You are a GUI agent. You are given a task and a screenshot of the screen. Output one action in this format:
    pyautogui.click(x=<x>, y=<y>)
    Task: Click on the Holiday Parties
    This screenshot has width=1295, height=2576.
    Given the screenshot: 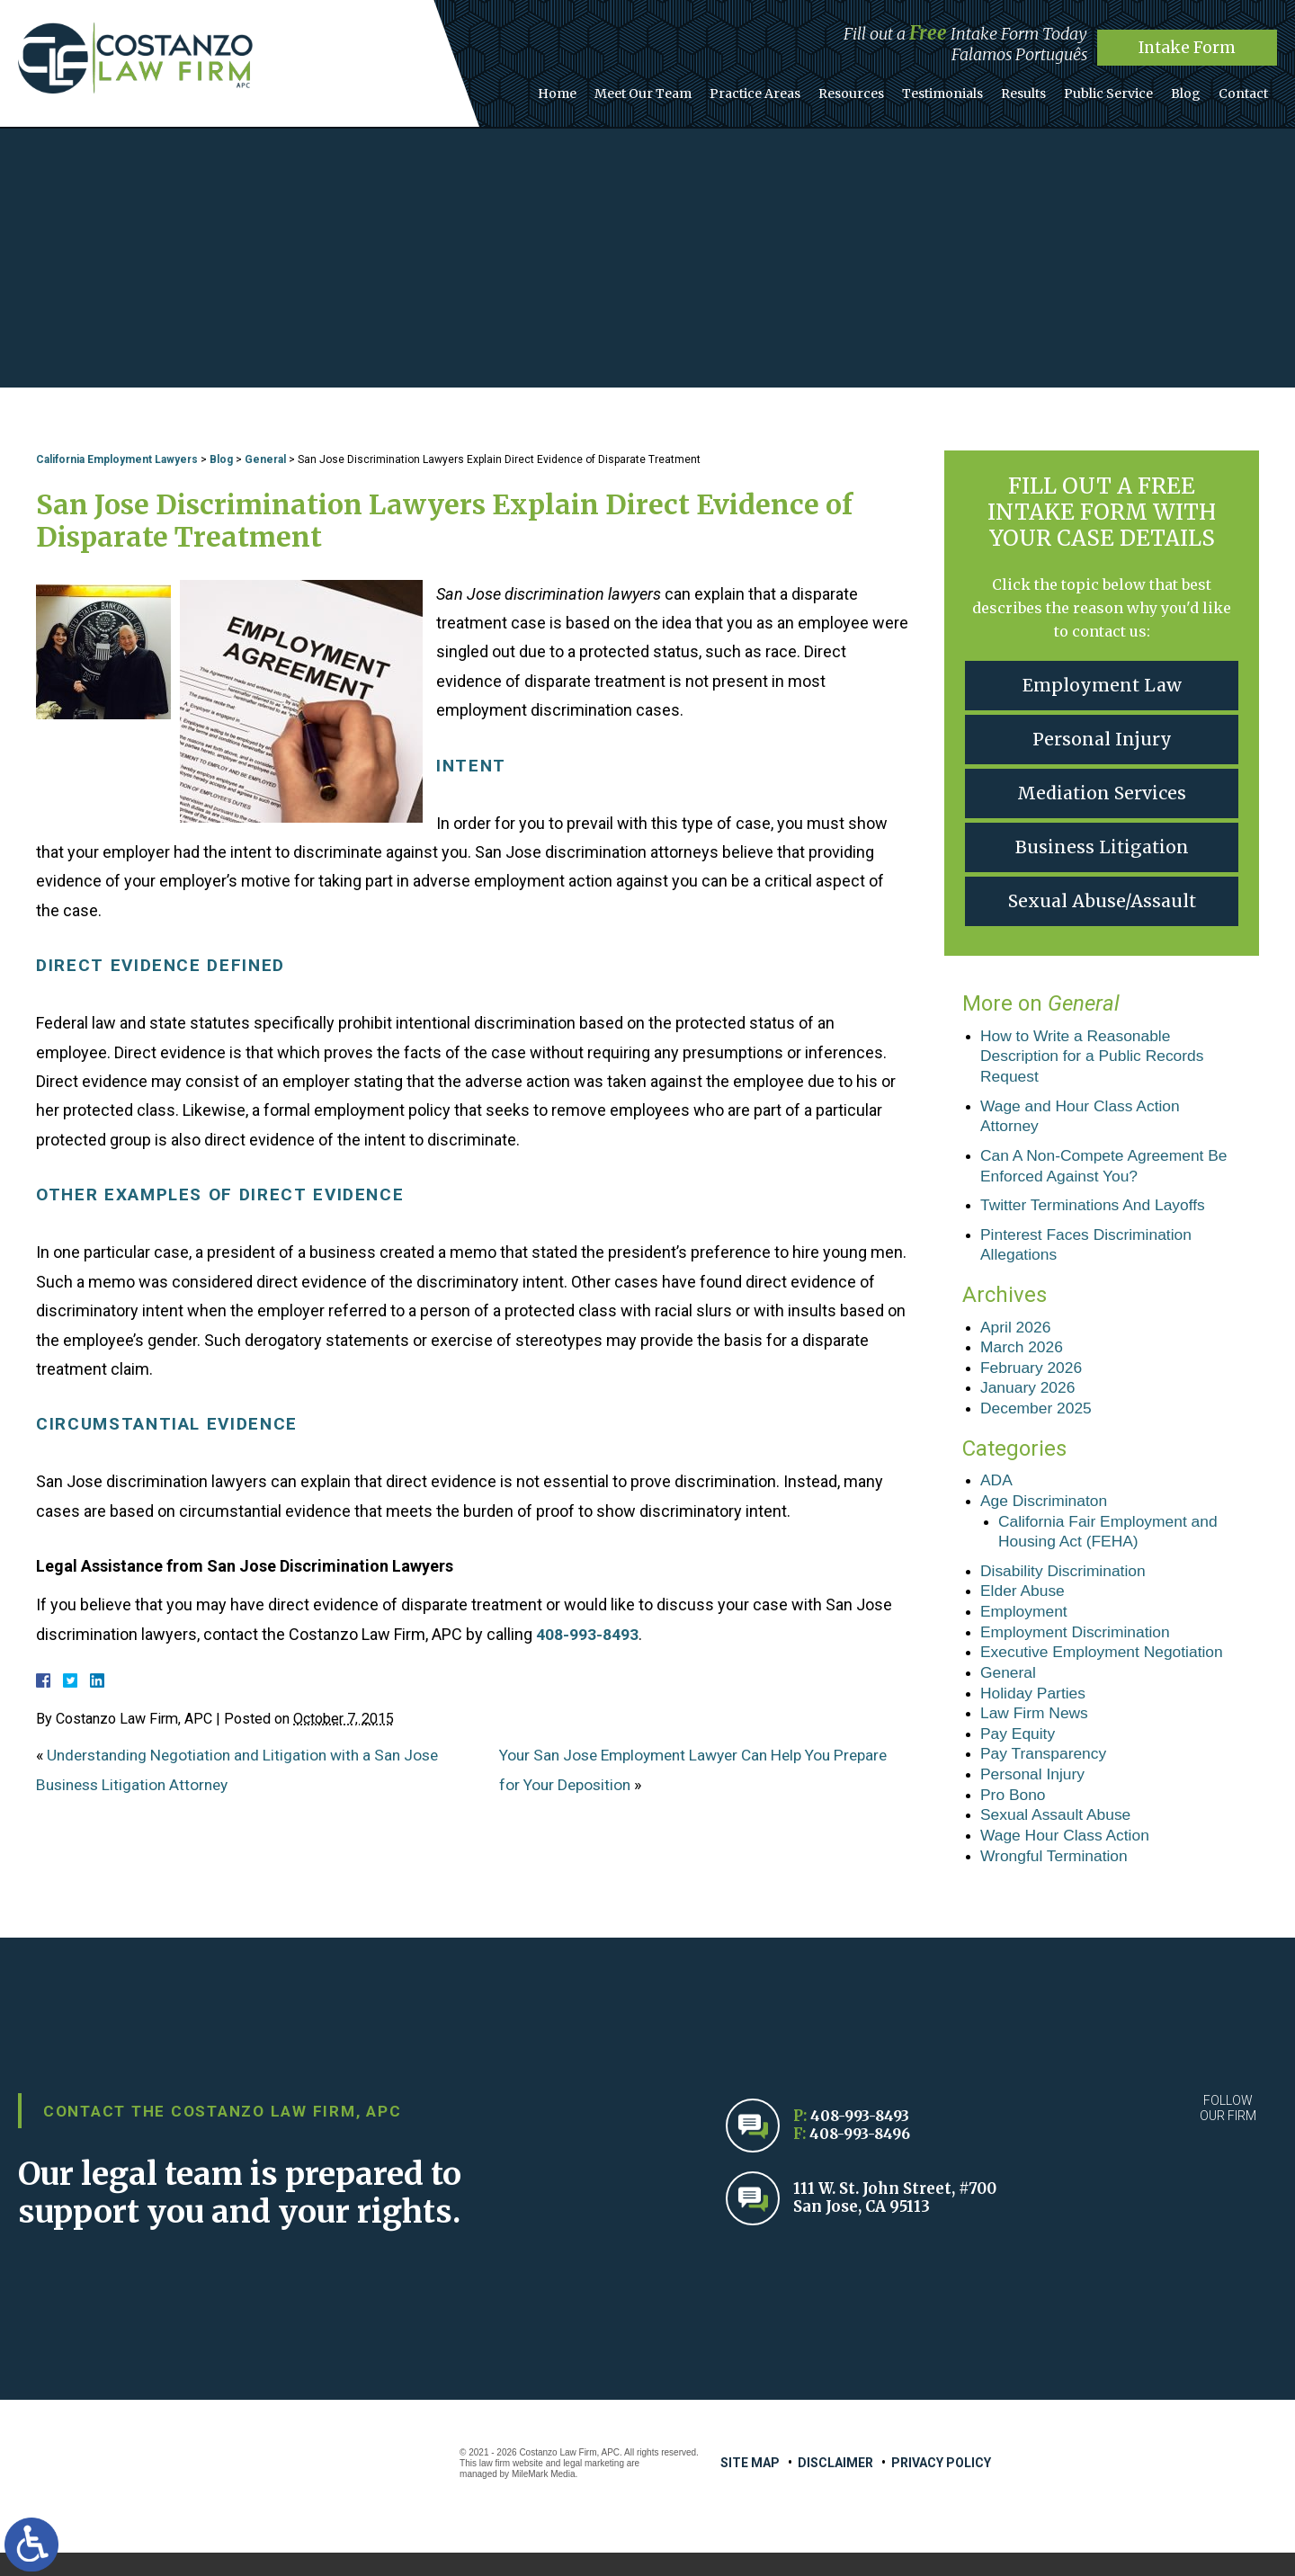 What is the action you would take?
    pyautogui.click(x=1034, y=1710)
    